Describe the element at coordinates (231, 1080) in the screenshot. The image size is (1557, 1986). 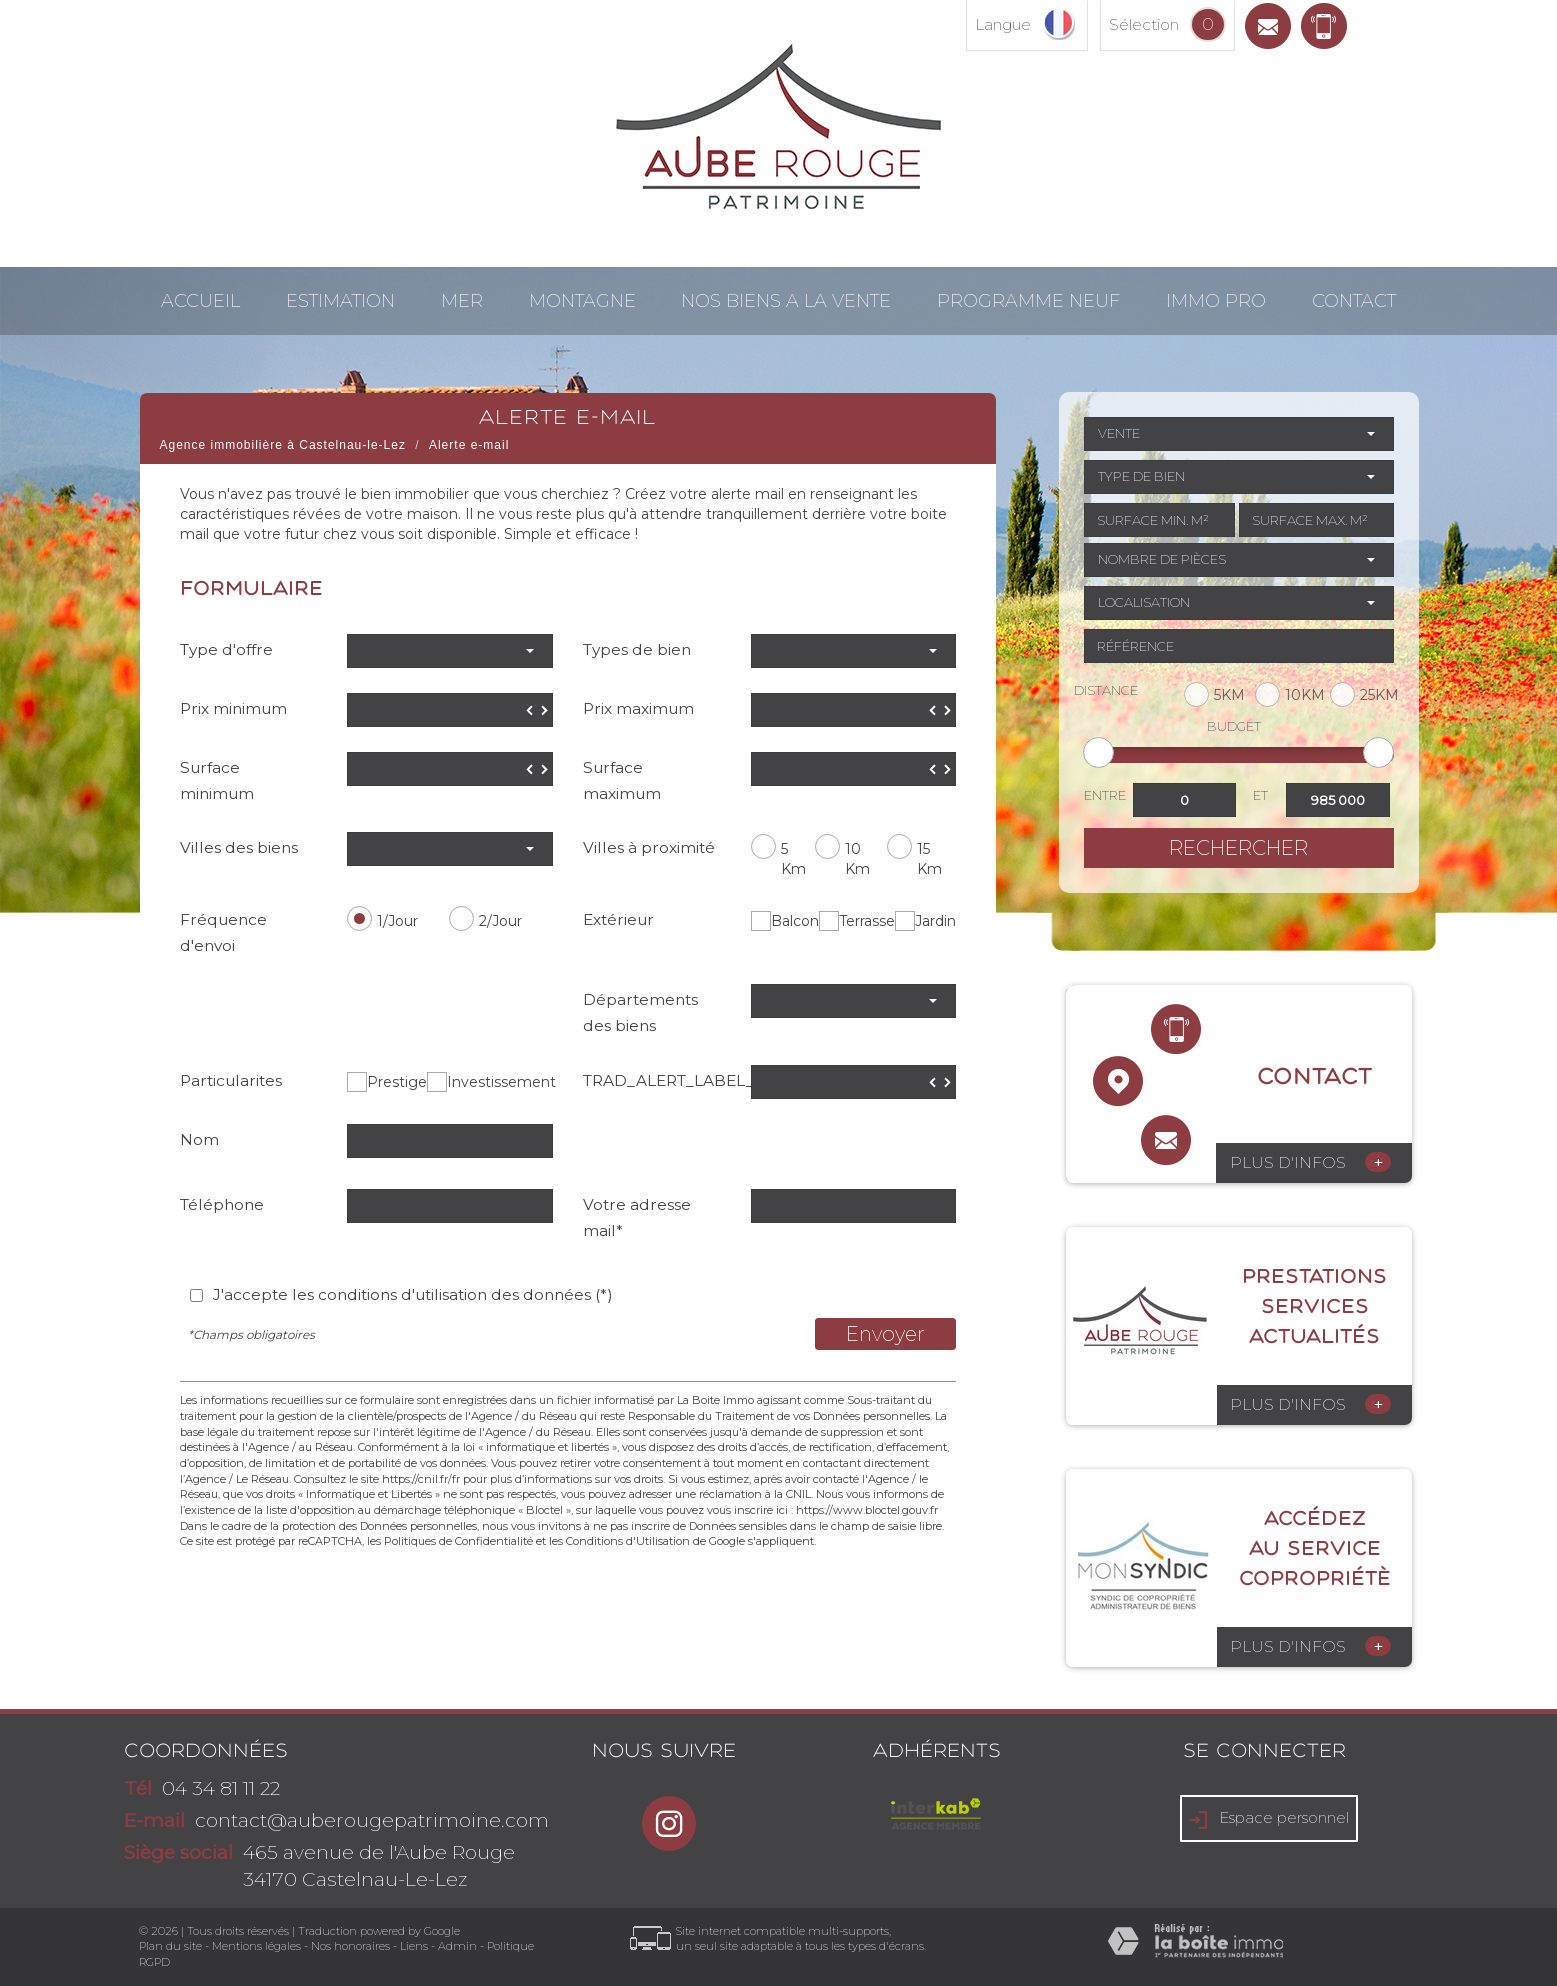
I see `Particularites` at that location.